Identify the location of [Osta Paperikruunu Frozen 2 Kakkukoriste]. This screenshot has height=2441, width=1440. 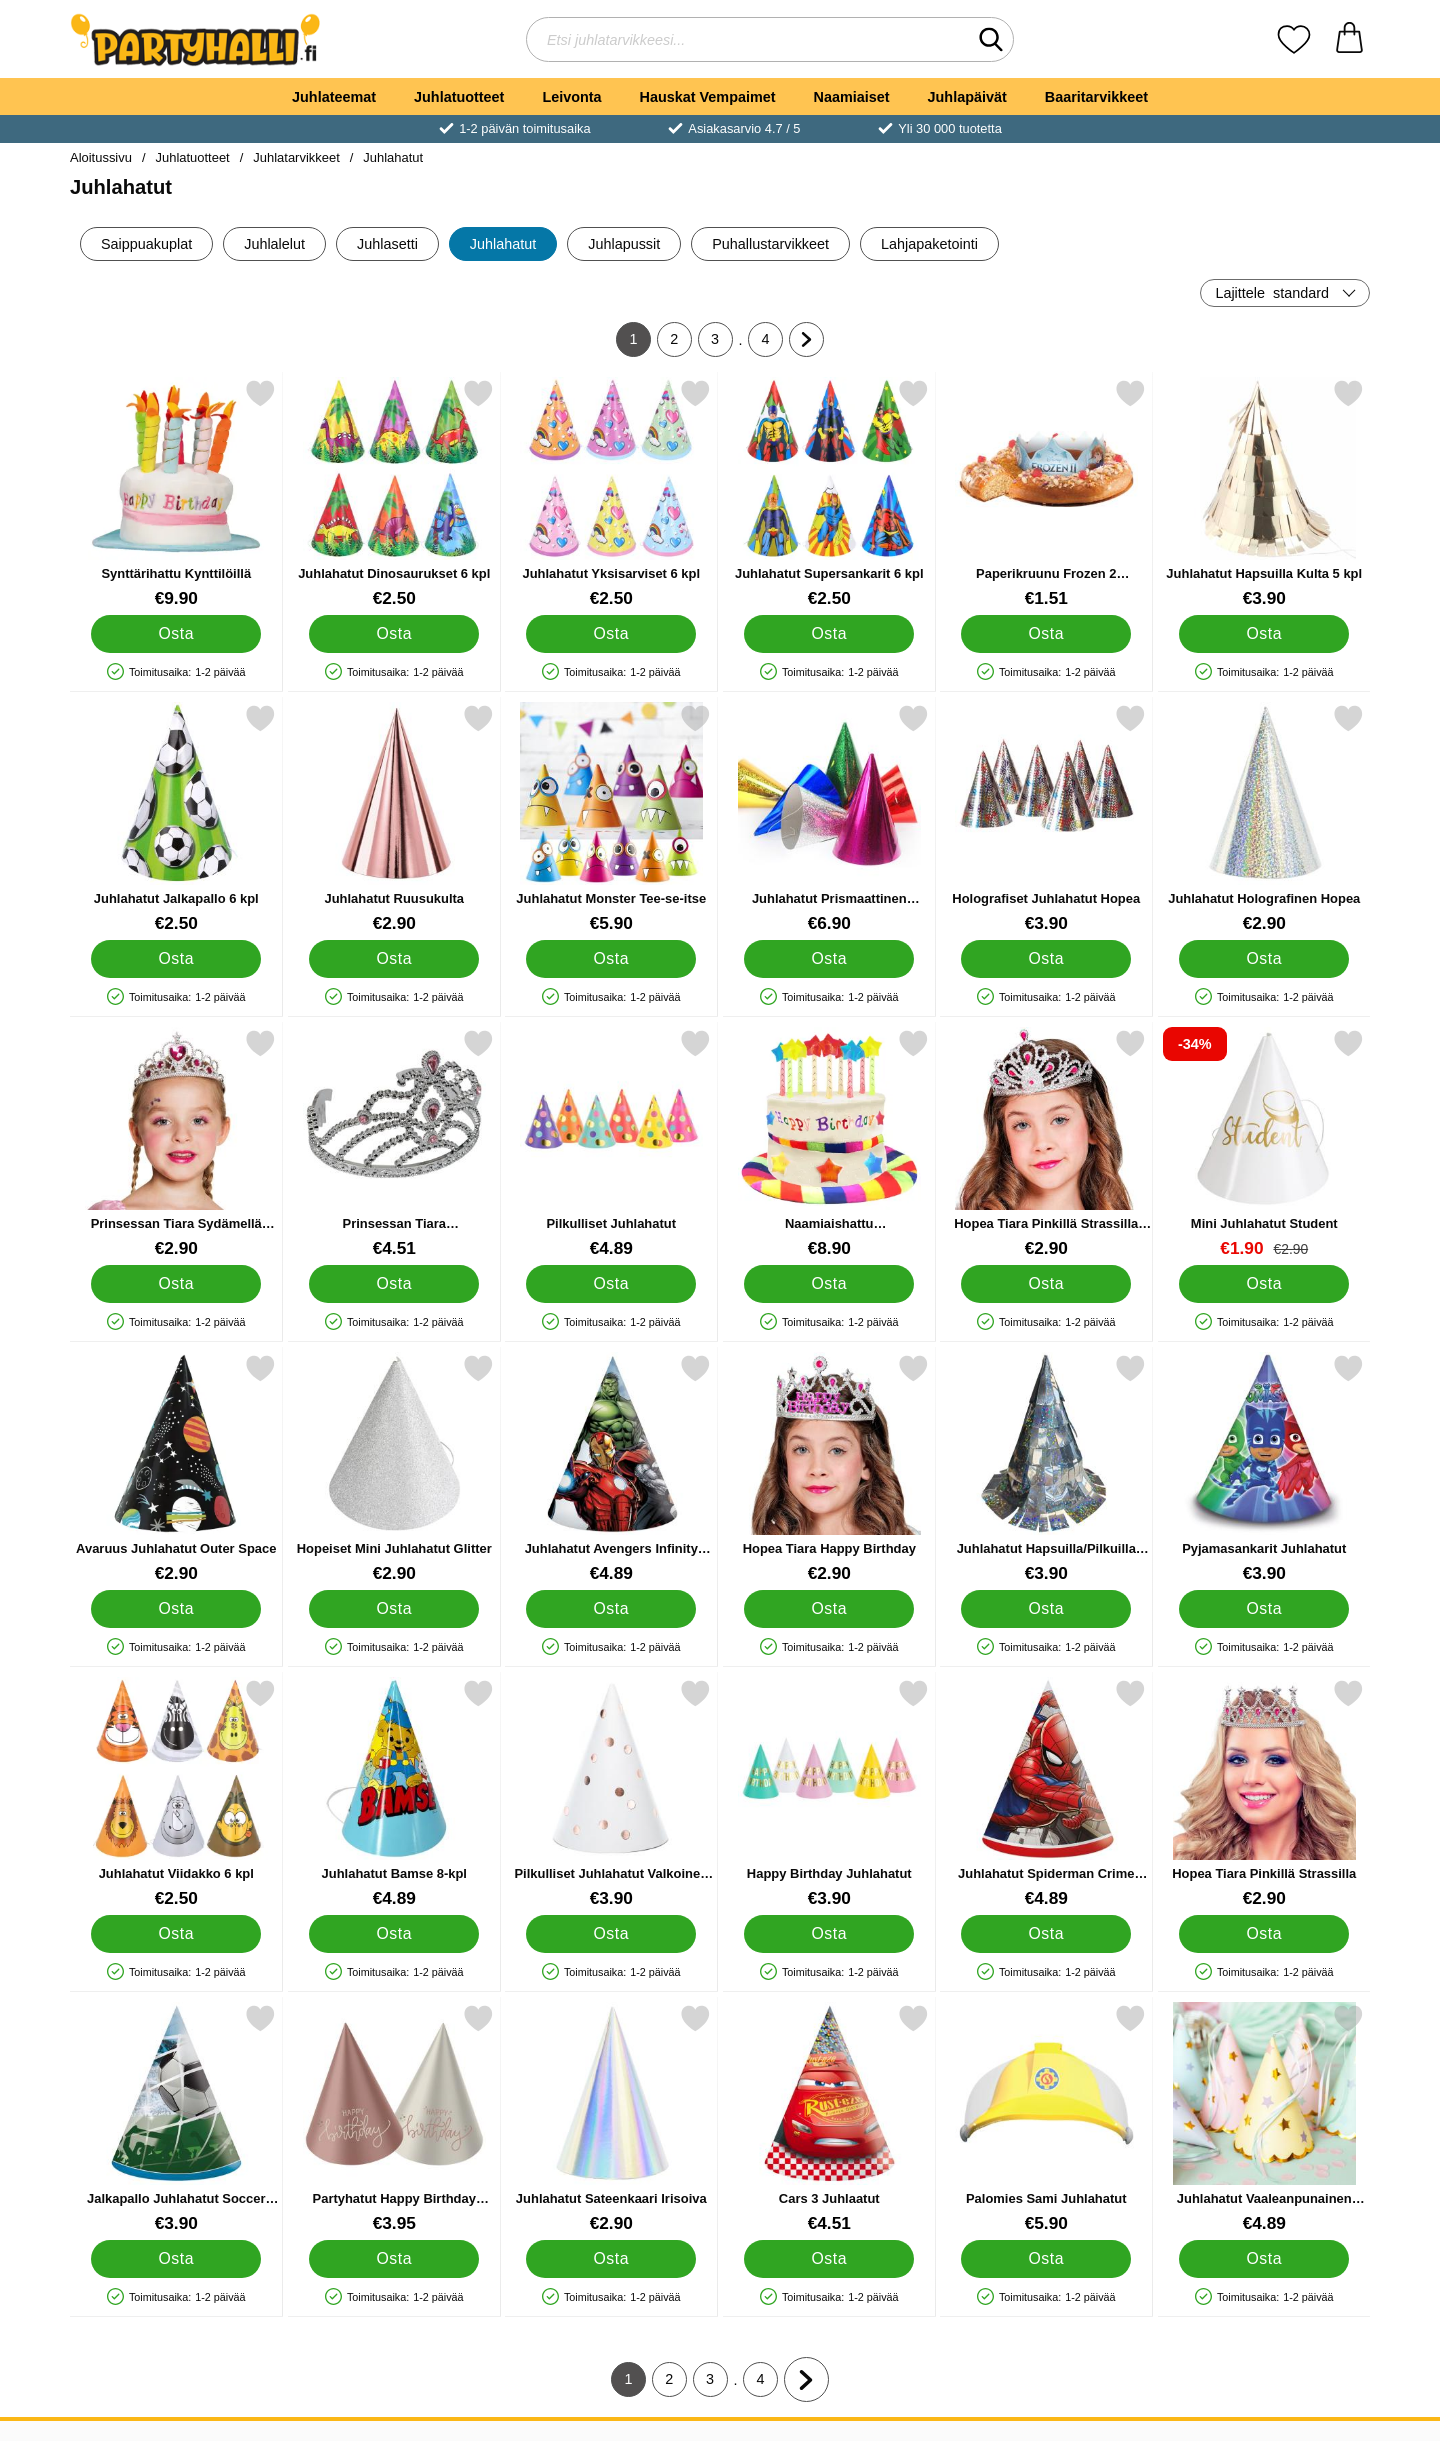
(1046, 634).